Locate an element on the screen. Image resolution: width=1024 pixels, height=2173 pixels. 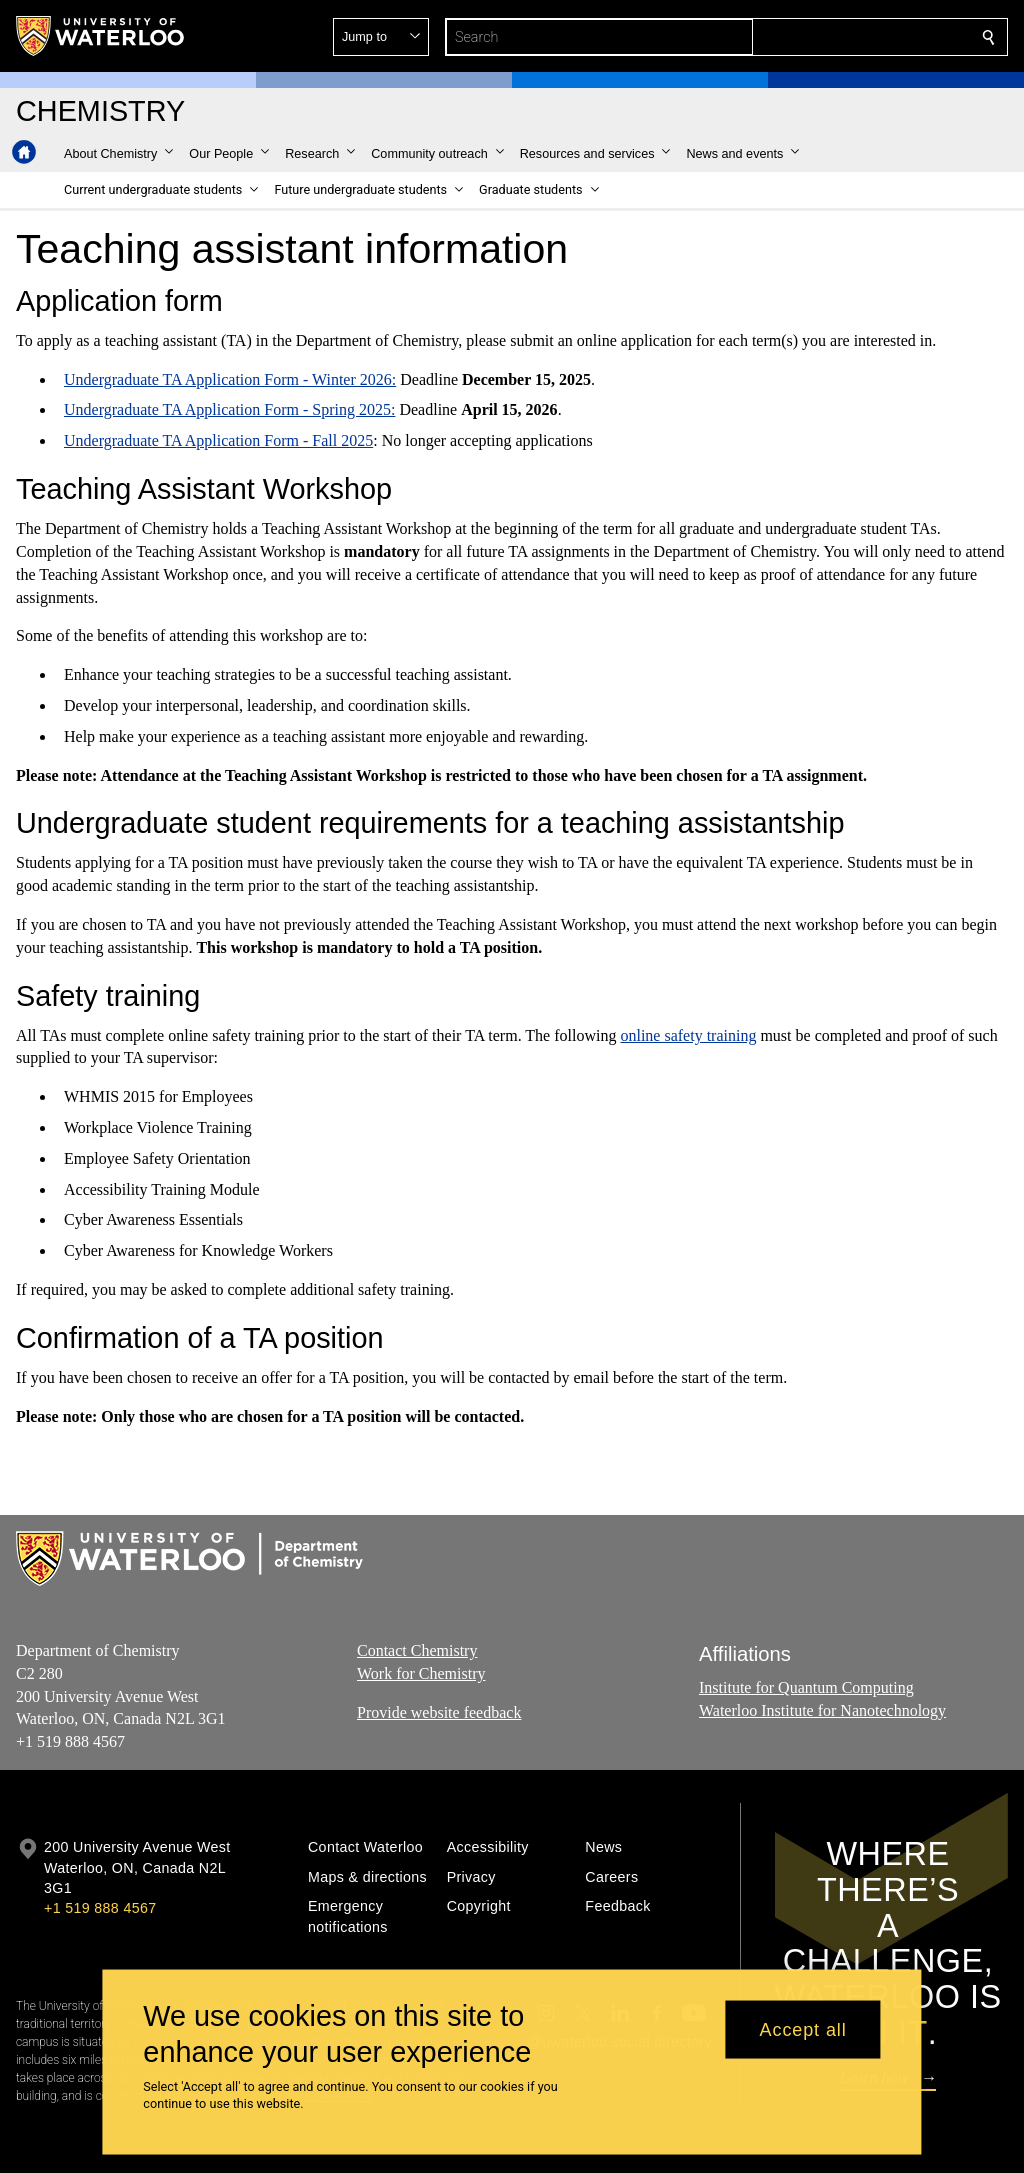
[University of Waterloo Home] is located at coordinates (101, 36).